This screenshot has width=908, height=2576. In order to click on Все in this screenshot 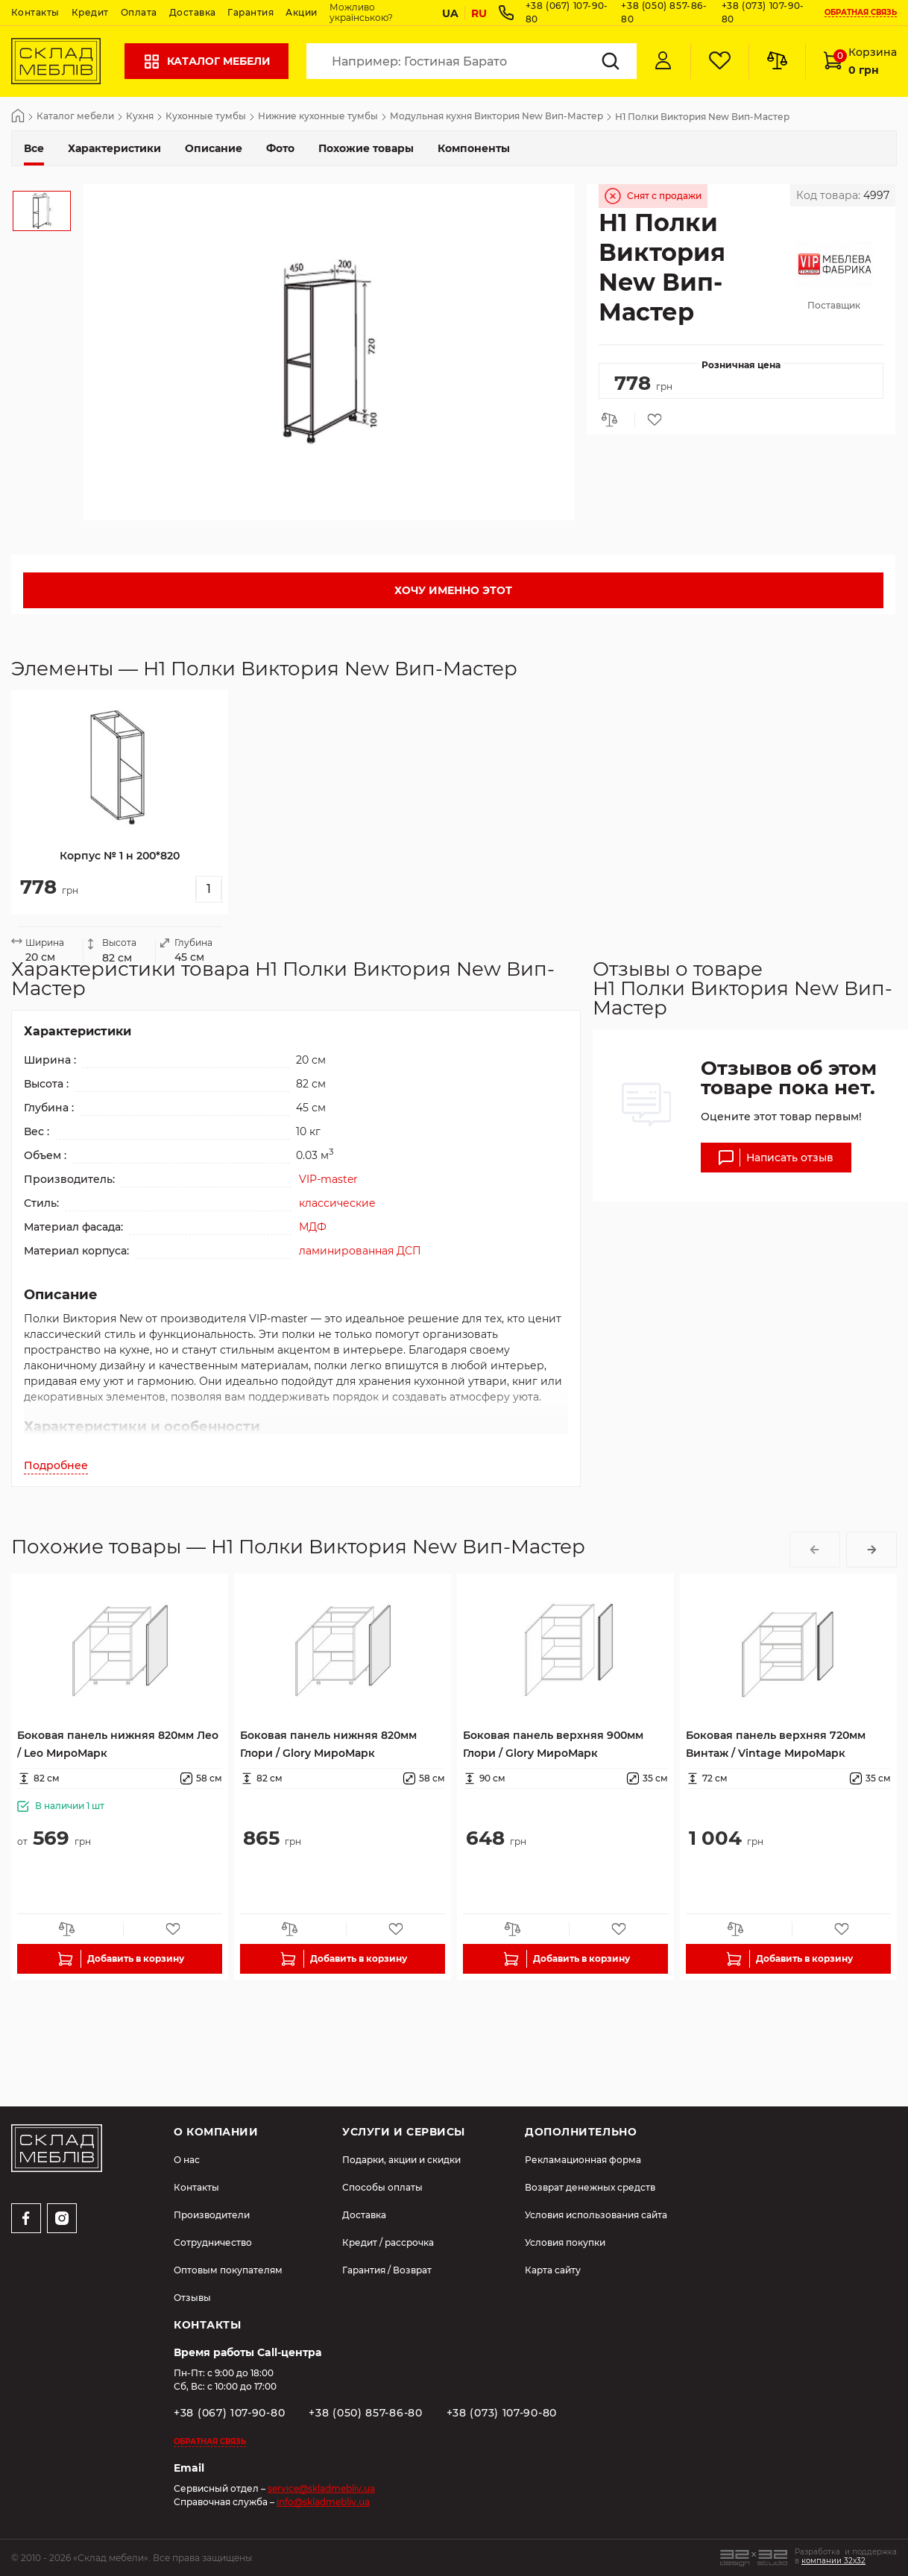, I will do `click(34, 148)`.